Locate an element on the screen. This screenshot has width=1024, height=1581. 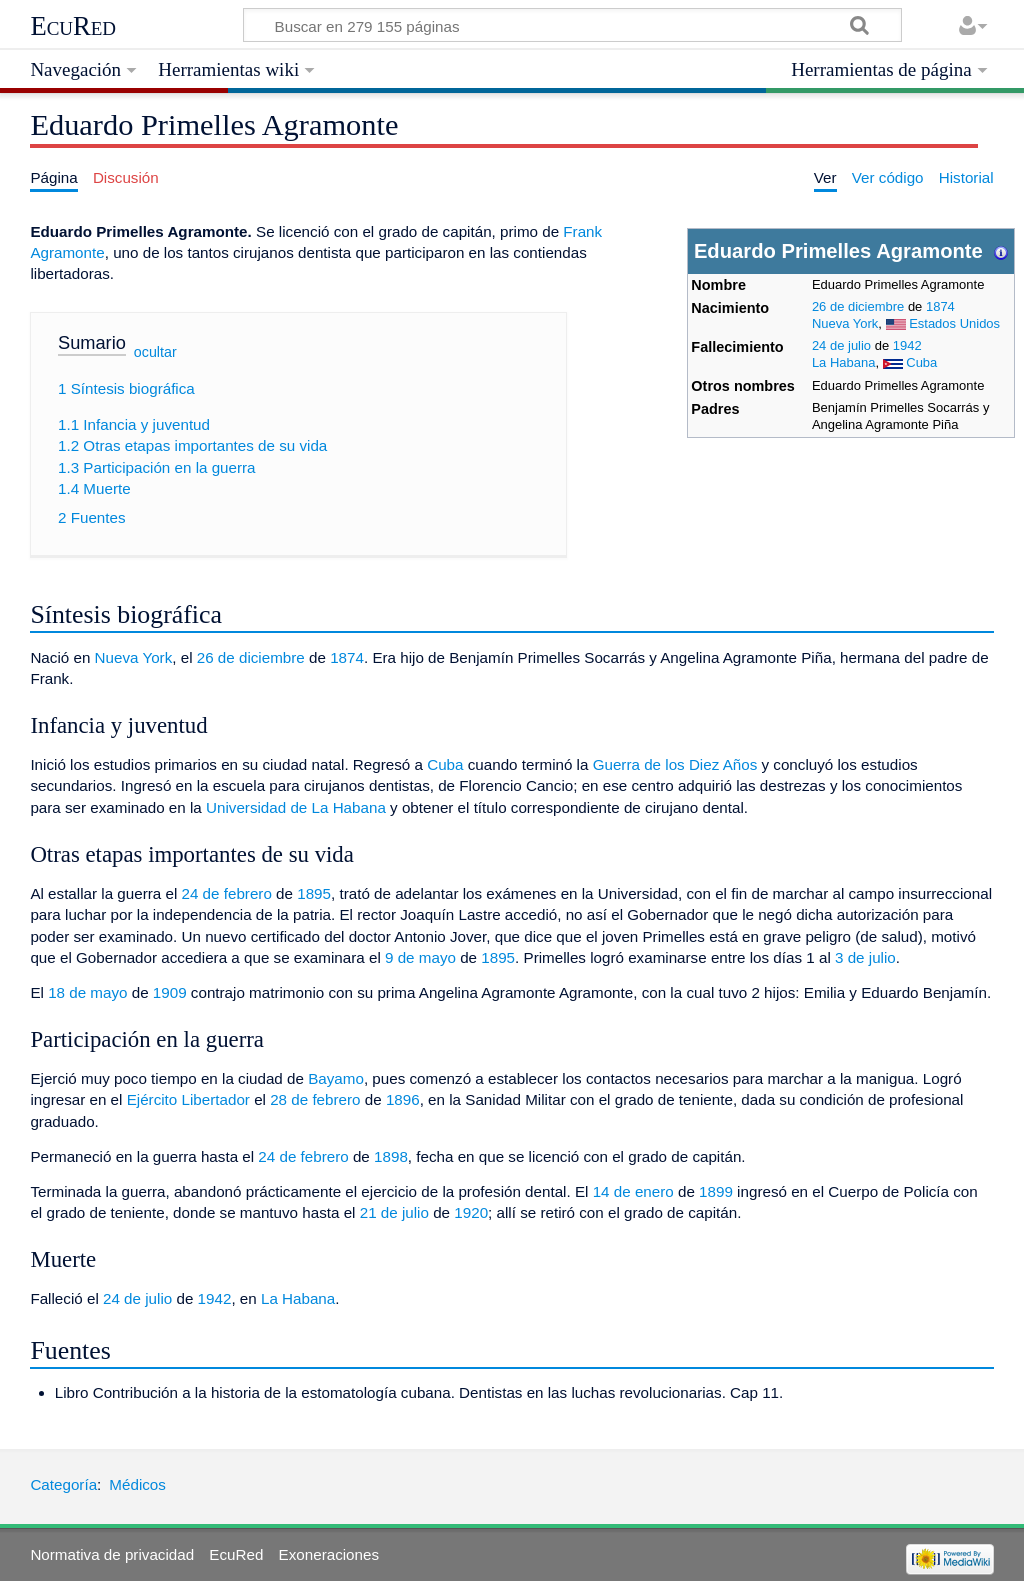
1909 is located at coordinates (170, 992).